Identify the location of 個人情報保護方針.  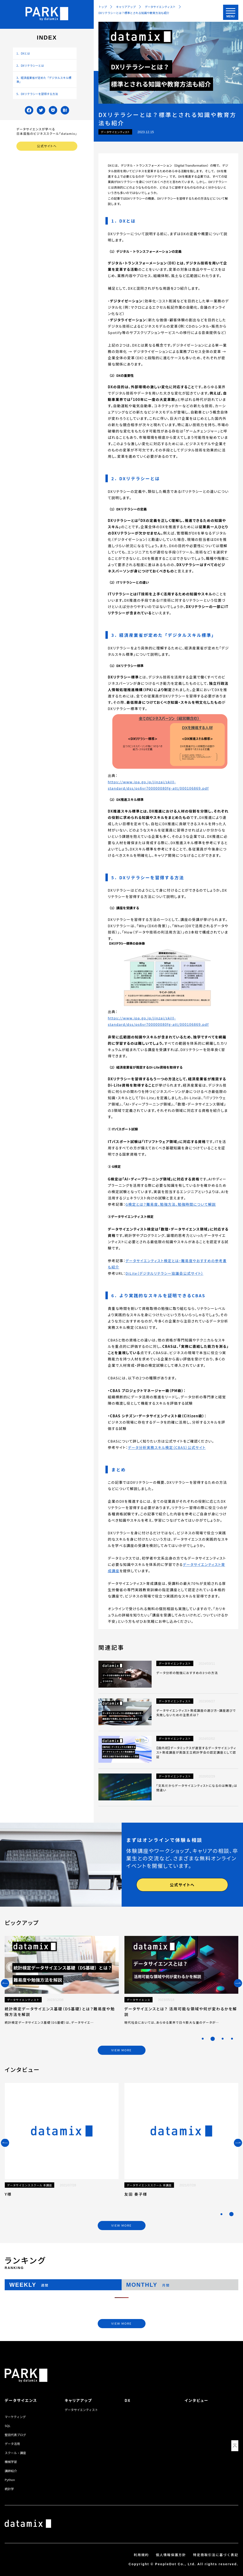
(171, 2554).